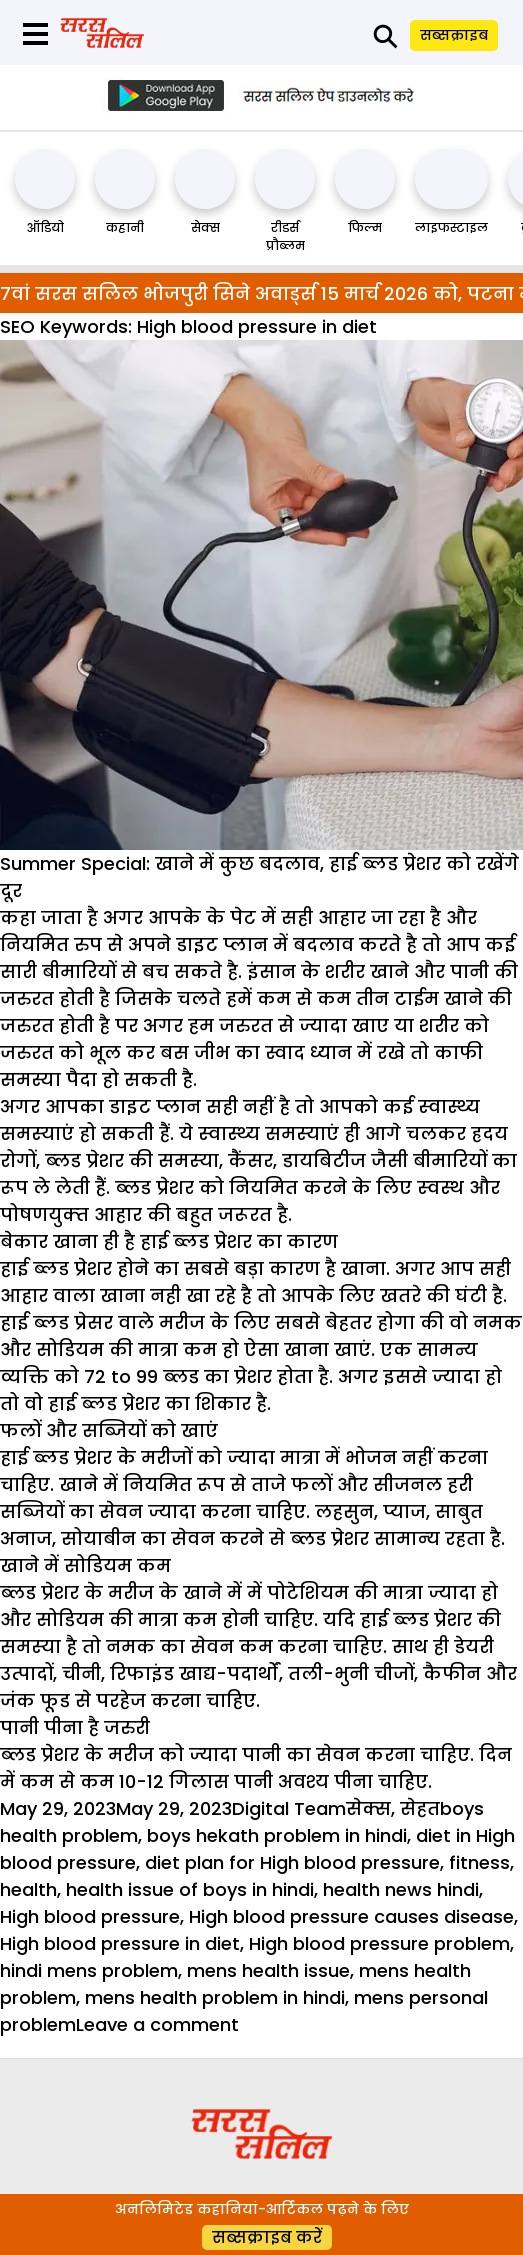  What do you see at coordinates (215, 1997) in the screenshot?
I see `mens health problem in hindi` at bounding box center [215, 1997].